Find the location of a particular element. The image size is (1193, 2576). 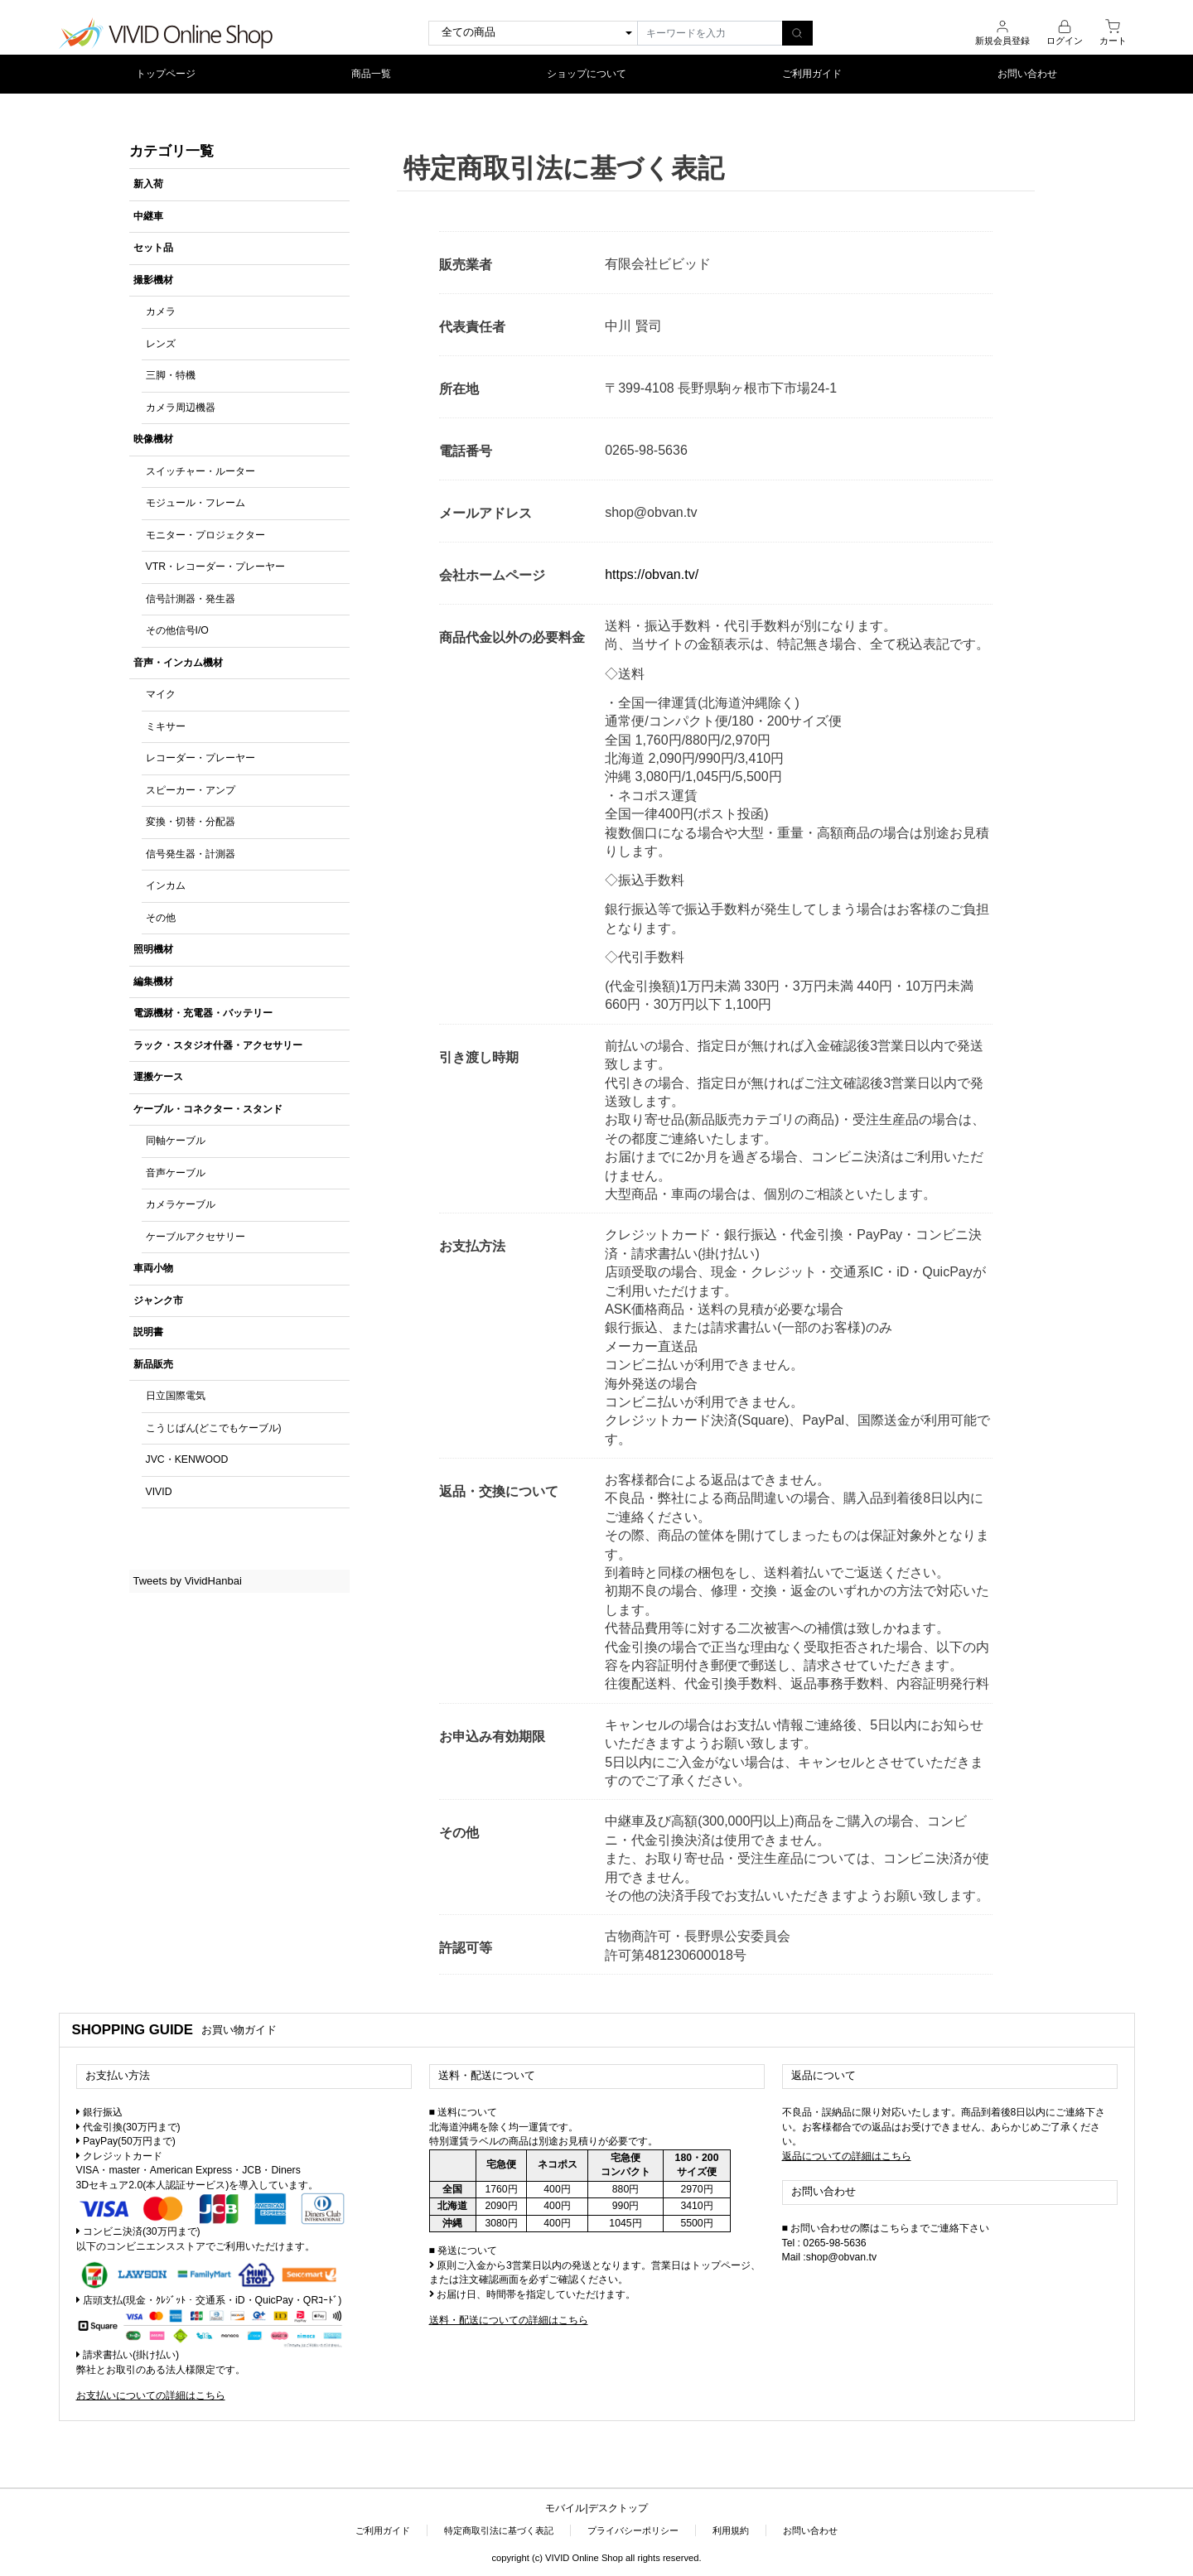

VTR・レコーダー・プレーヤー is located at coordinates (216, 566).